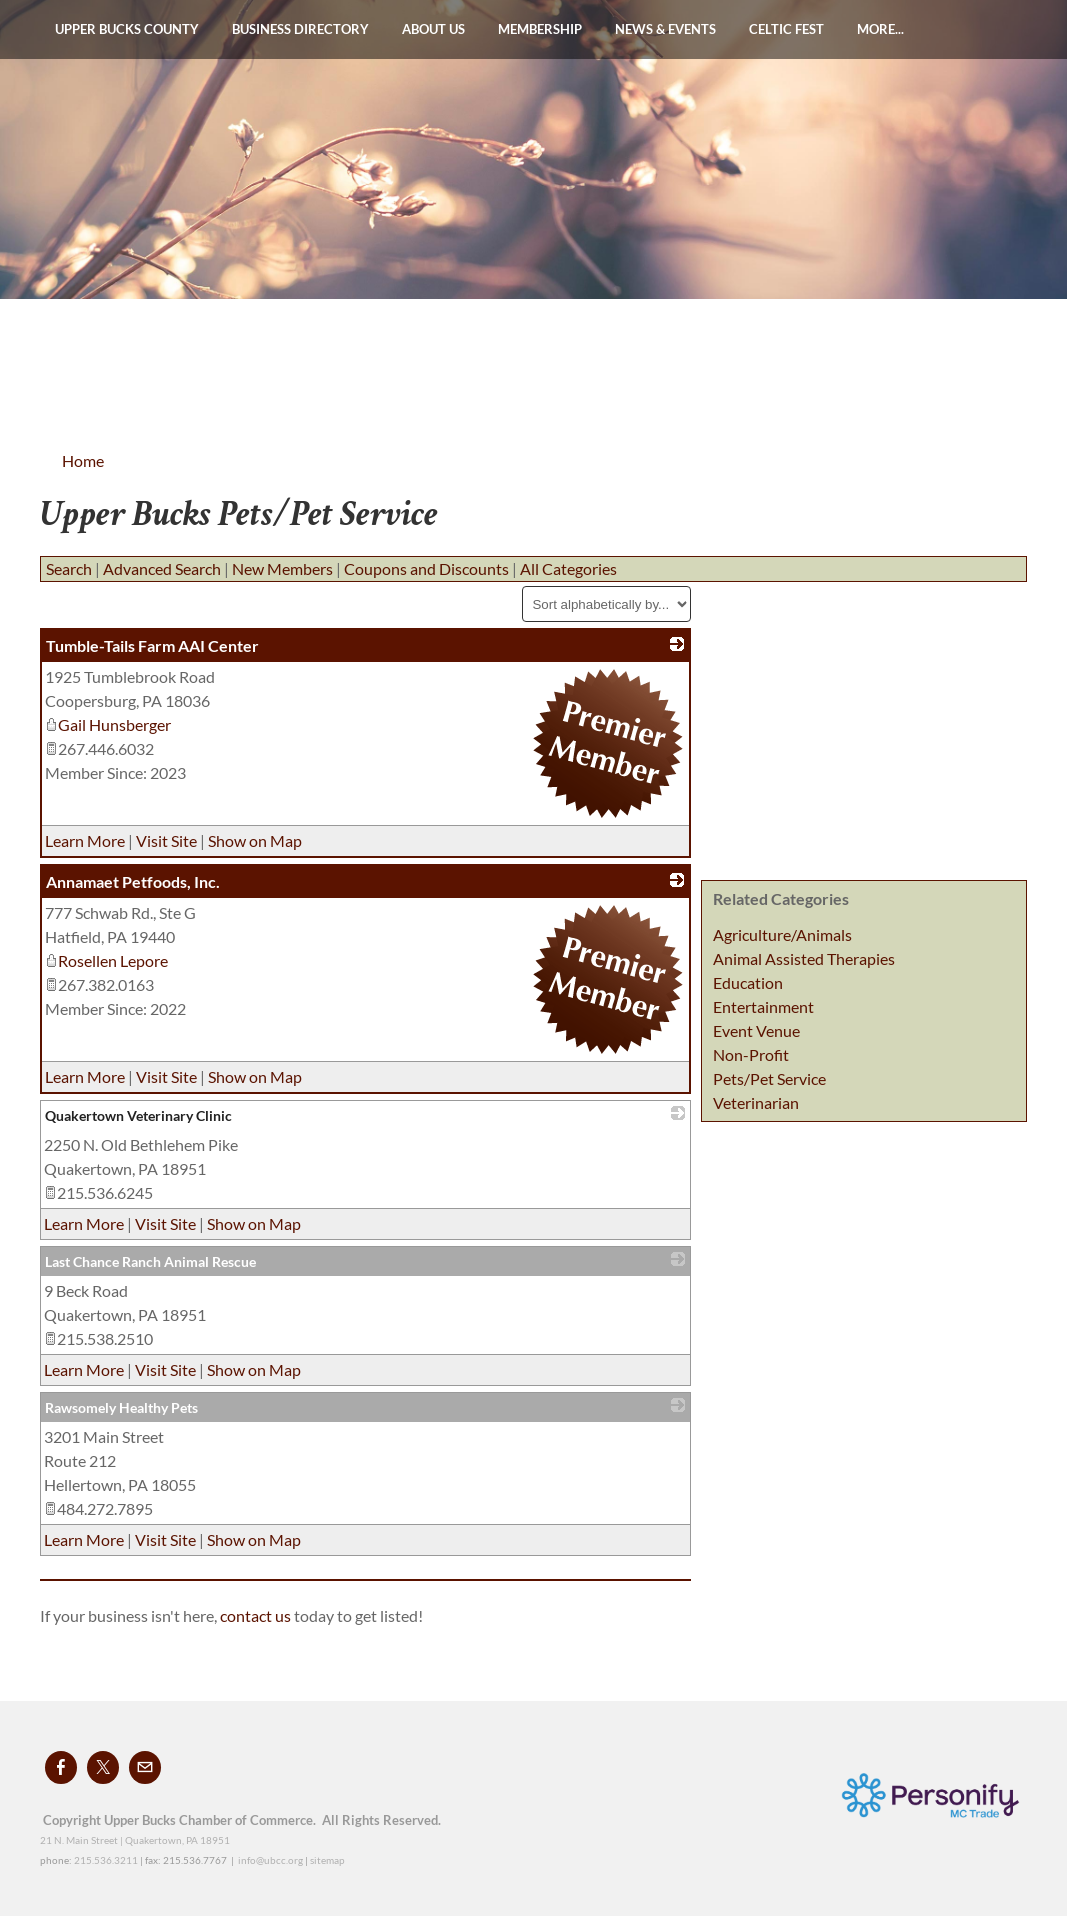 Image resolution: width=1067 pixels, height=1916 pixels. Describe the element at coordinates (85, 840) in the screenshot. I see `Learn More` at that location.